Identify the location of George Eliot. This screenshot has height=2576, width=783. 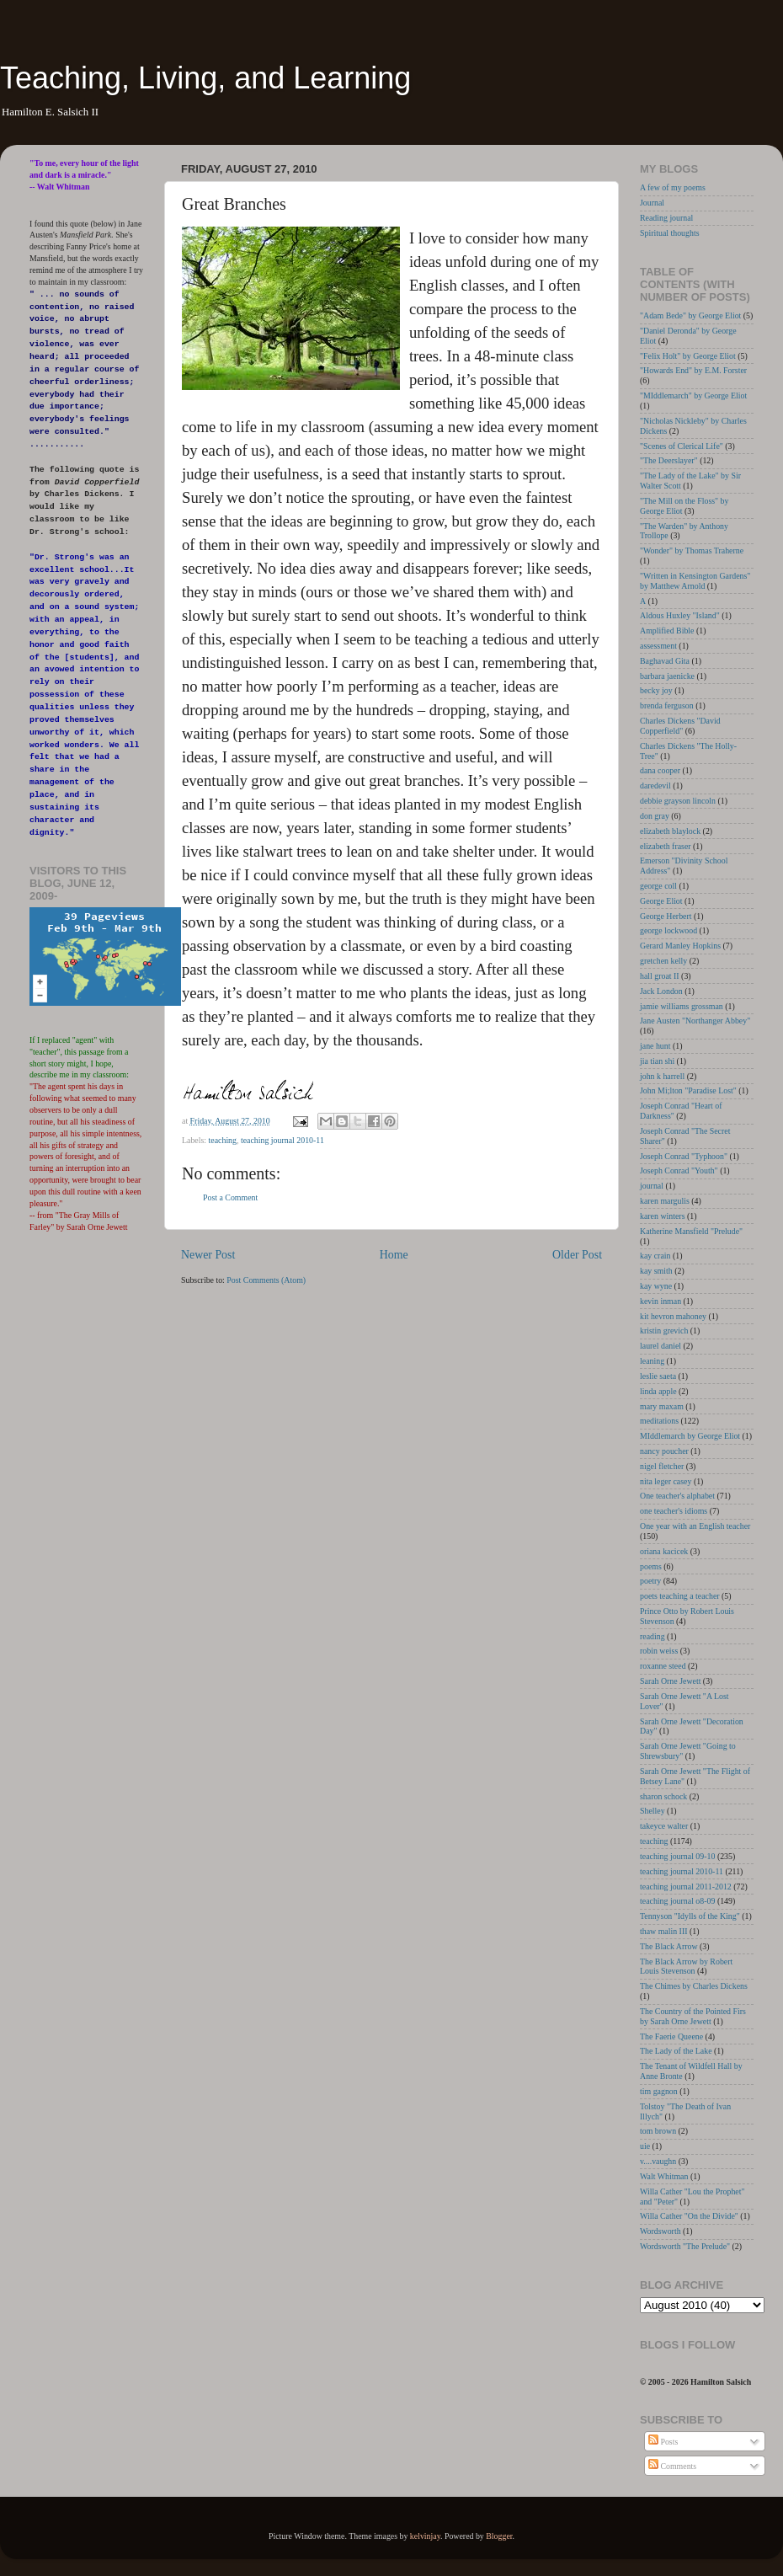
(661, 901).